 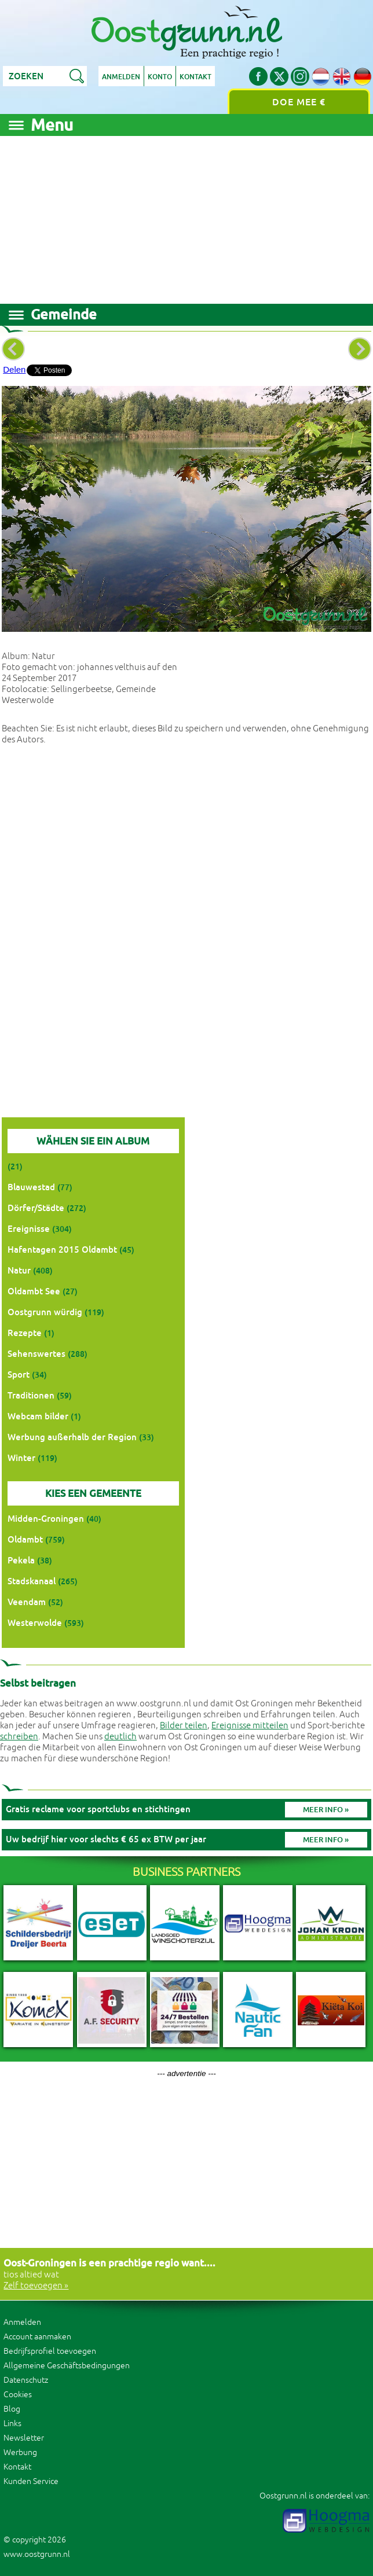 I want to click on [Advertisement], so click(x=186, y=217).